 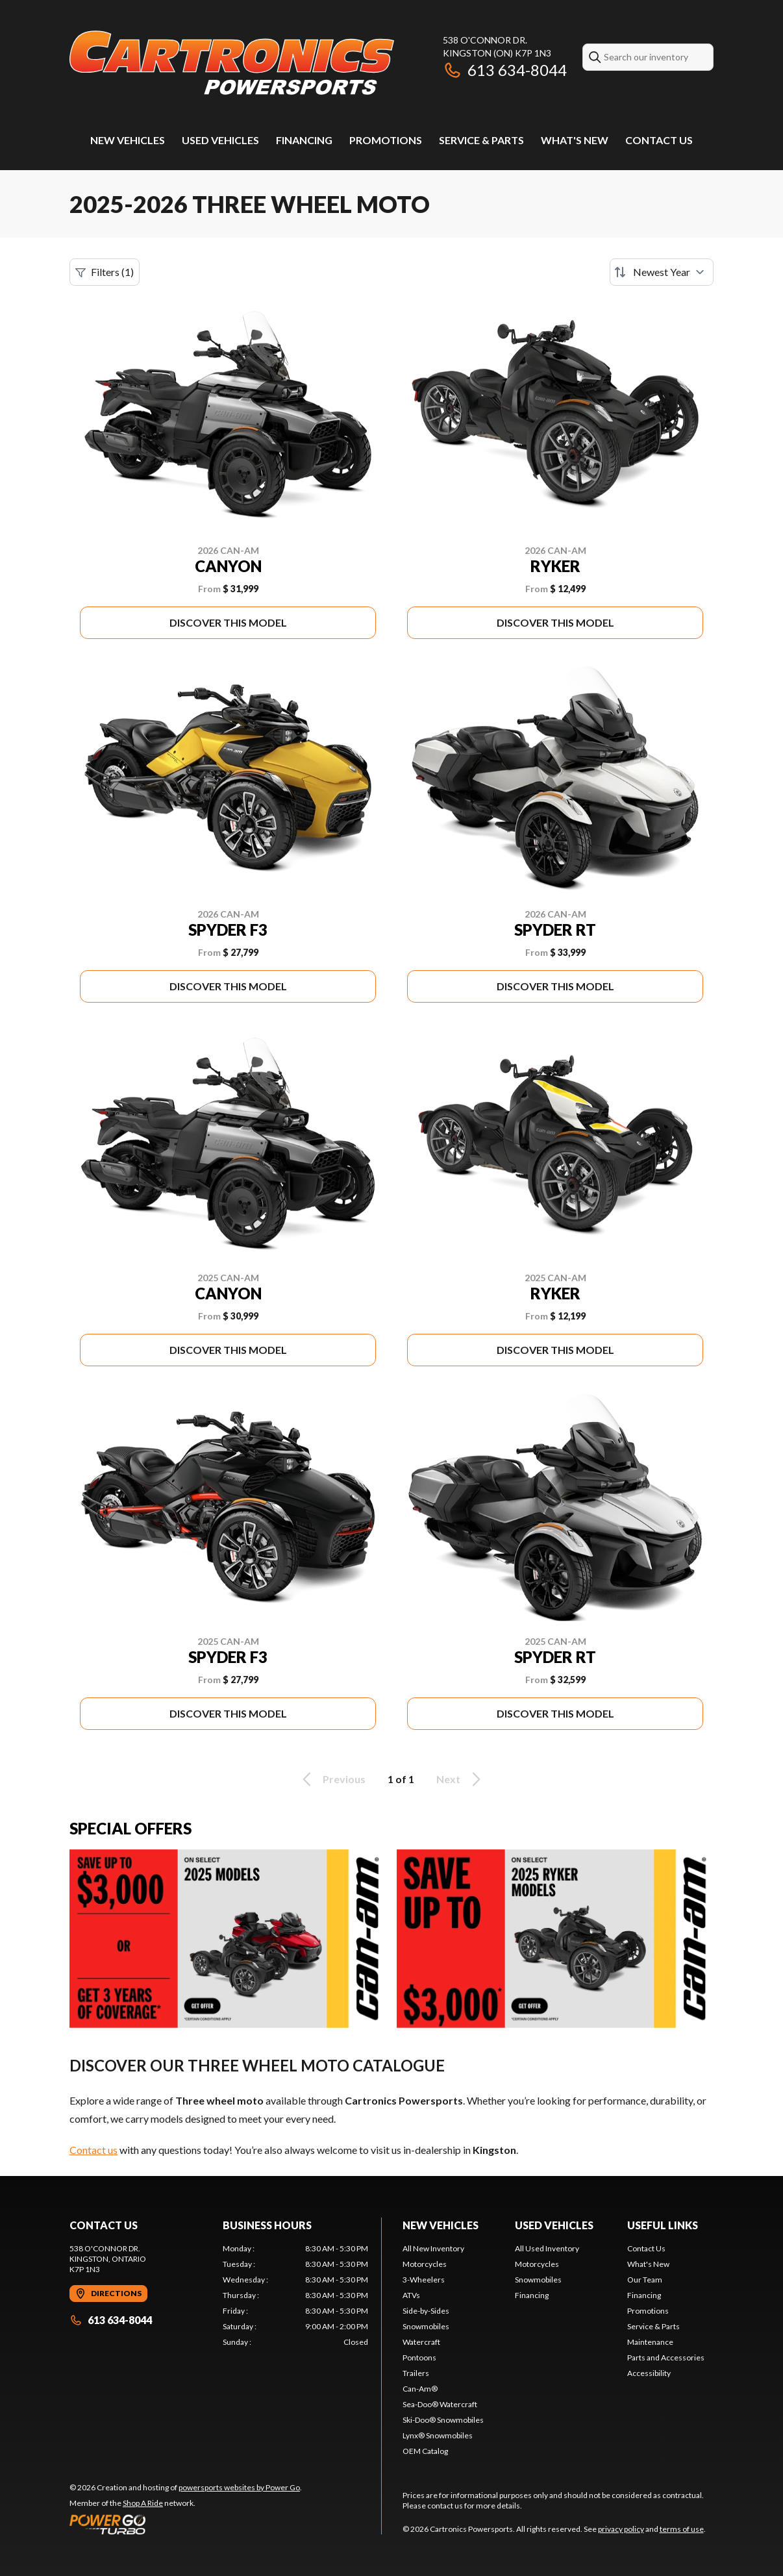 What do you see at coordinates (332, 1779) in the screenshot?
I see `Previous` at bounding box center [332, 1779].